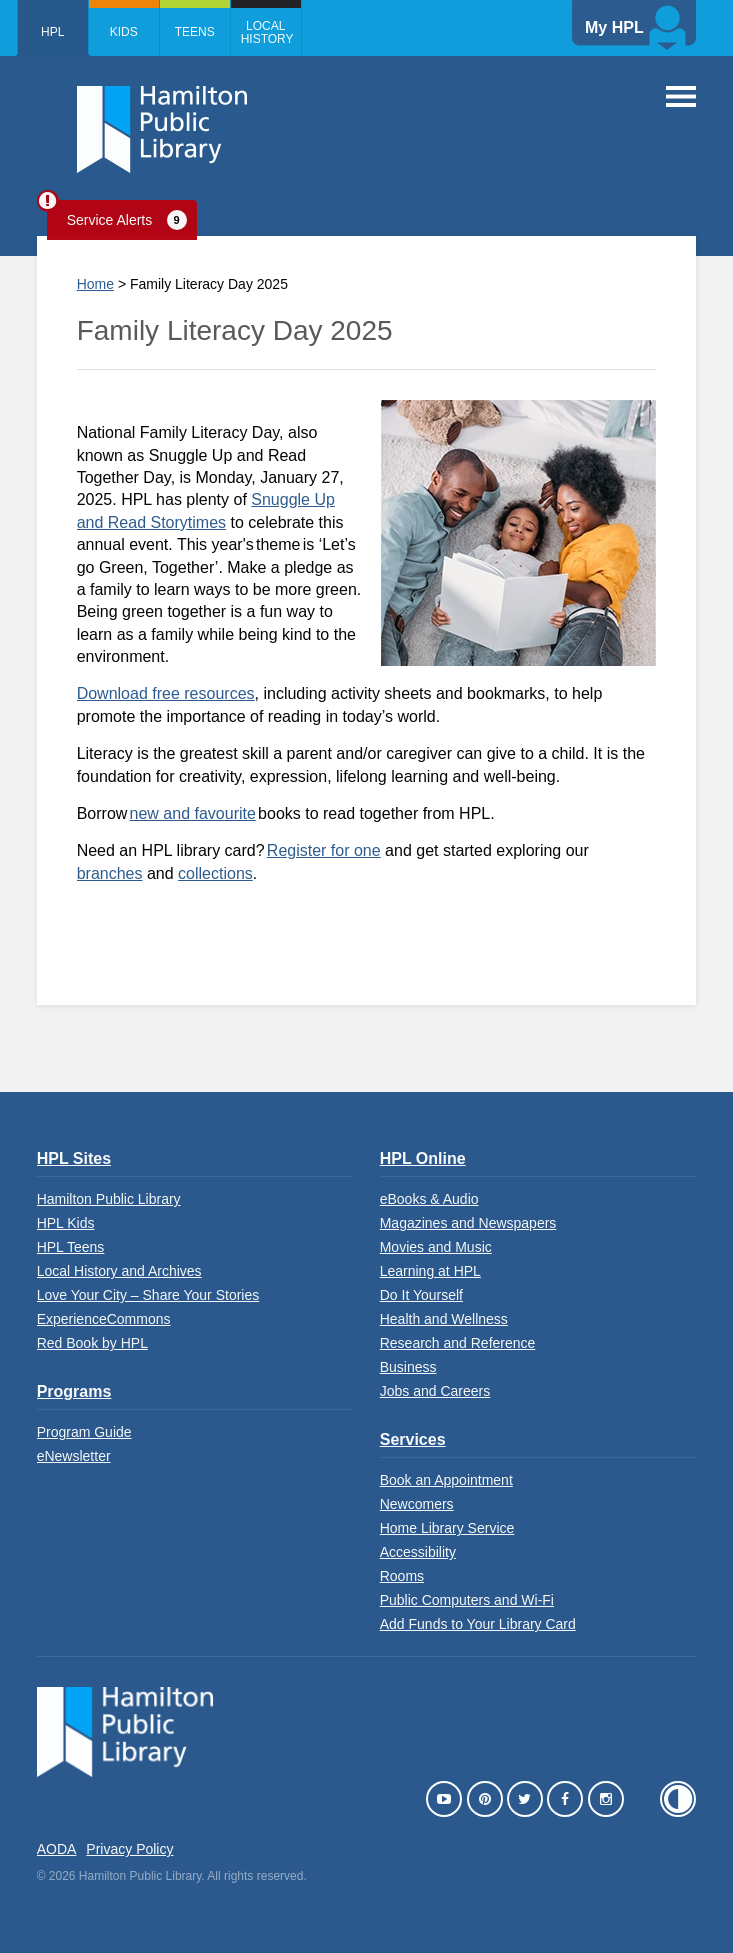  Describe the element at coordinates (166, 693) in the screenshot. I see `Download free resources` at that location.